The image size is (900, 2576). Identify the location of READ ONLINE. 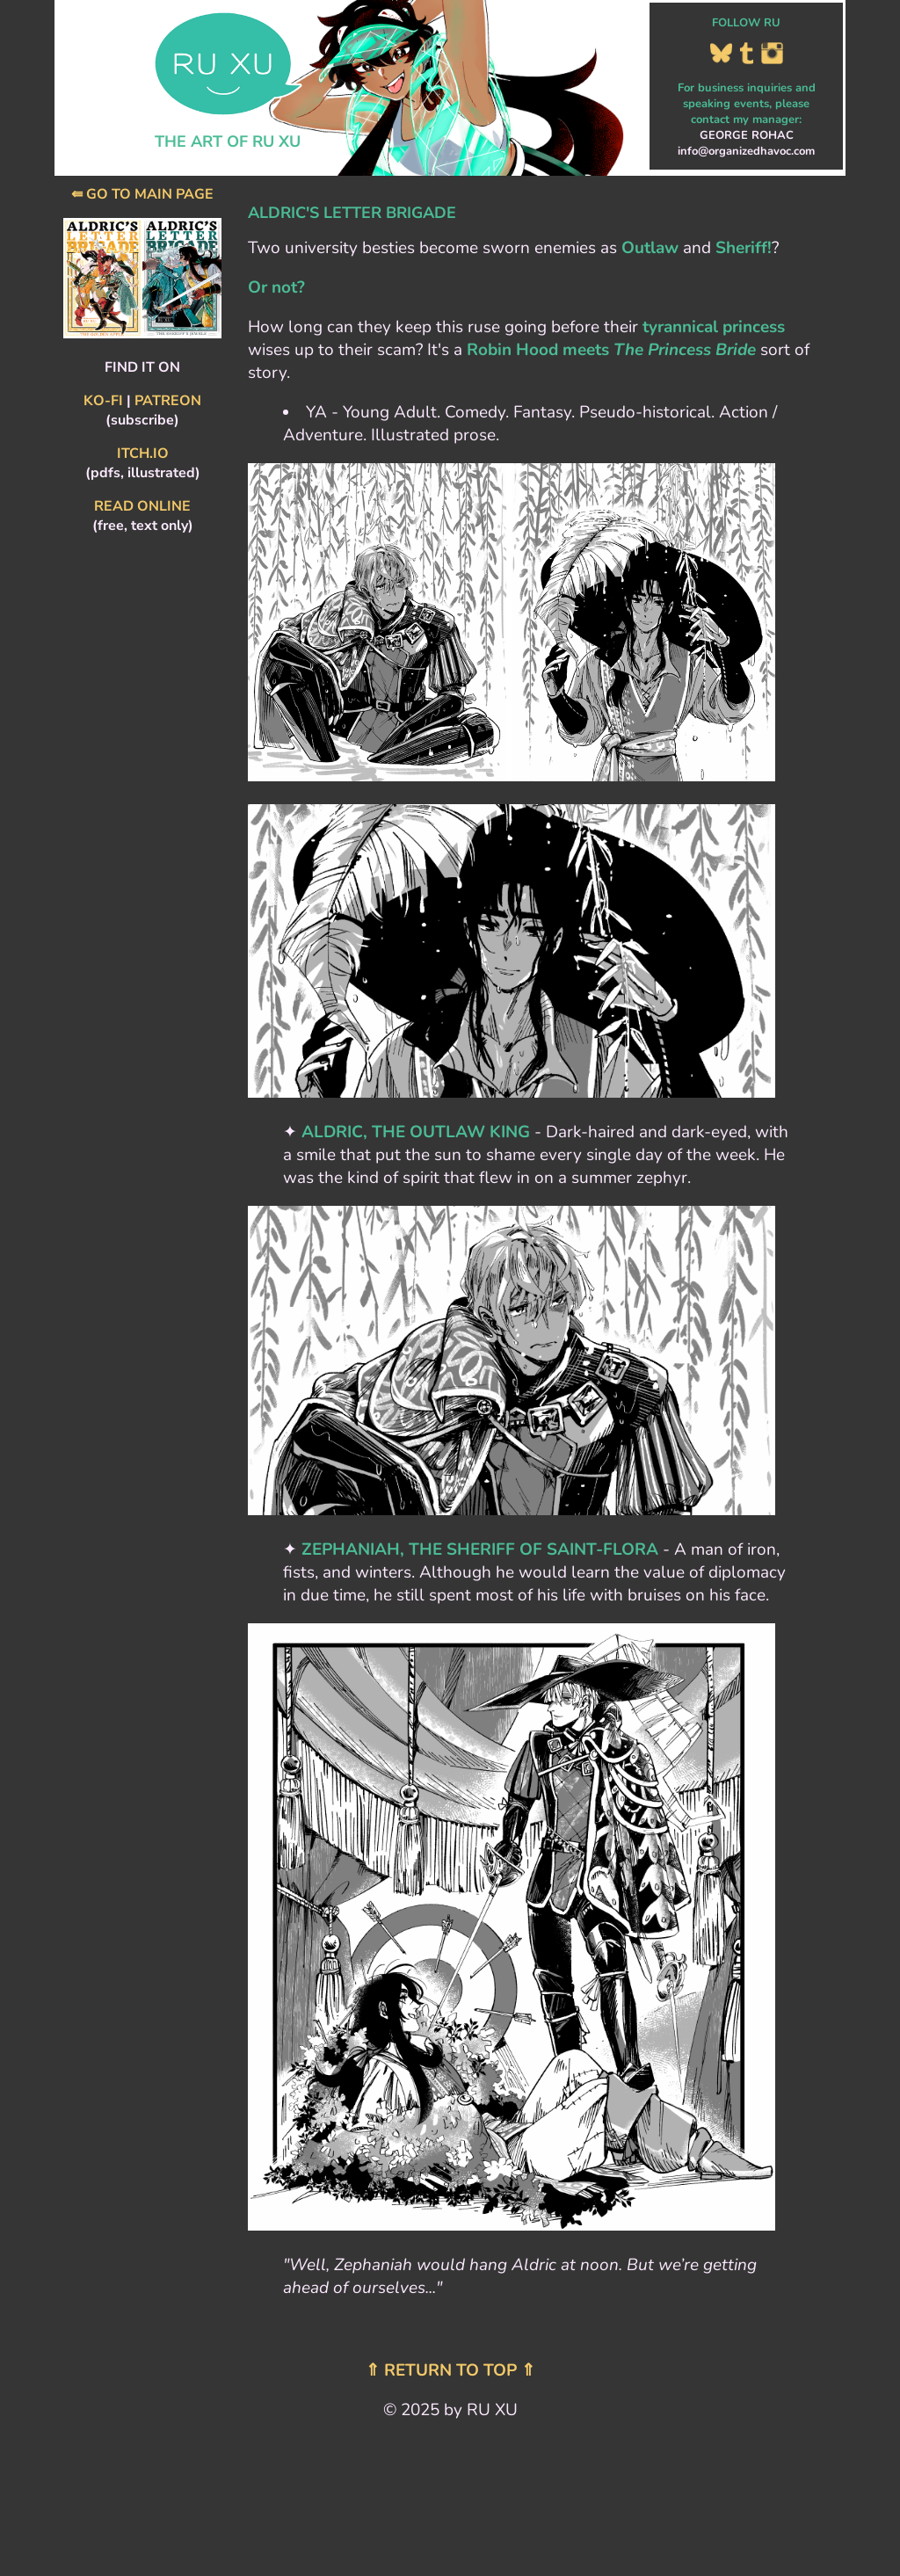
(142, 506).